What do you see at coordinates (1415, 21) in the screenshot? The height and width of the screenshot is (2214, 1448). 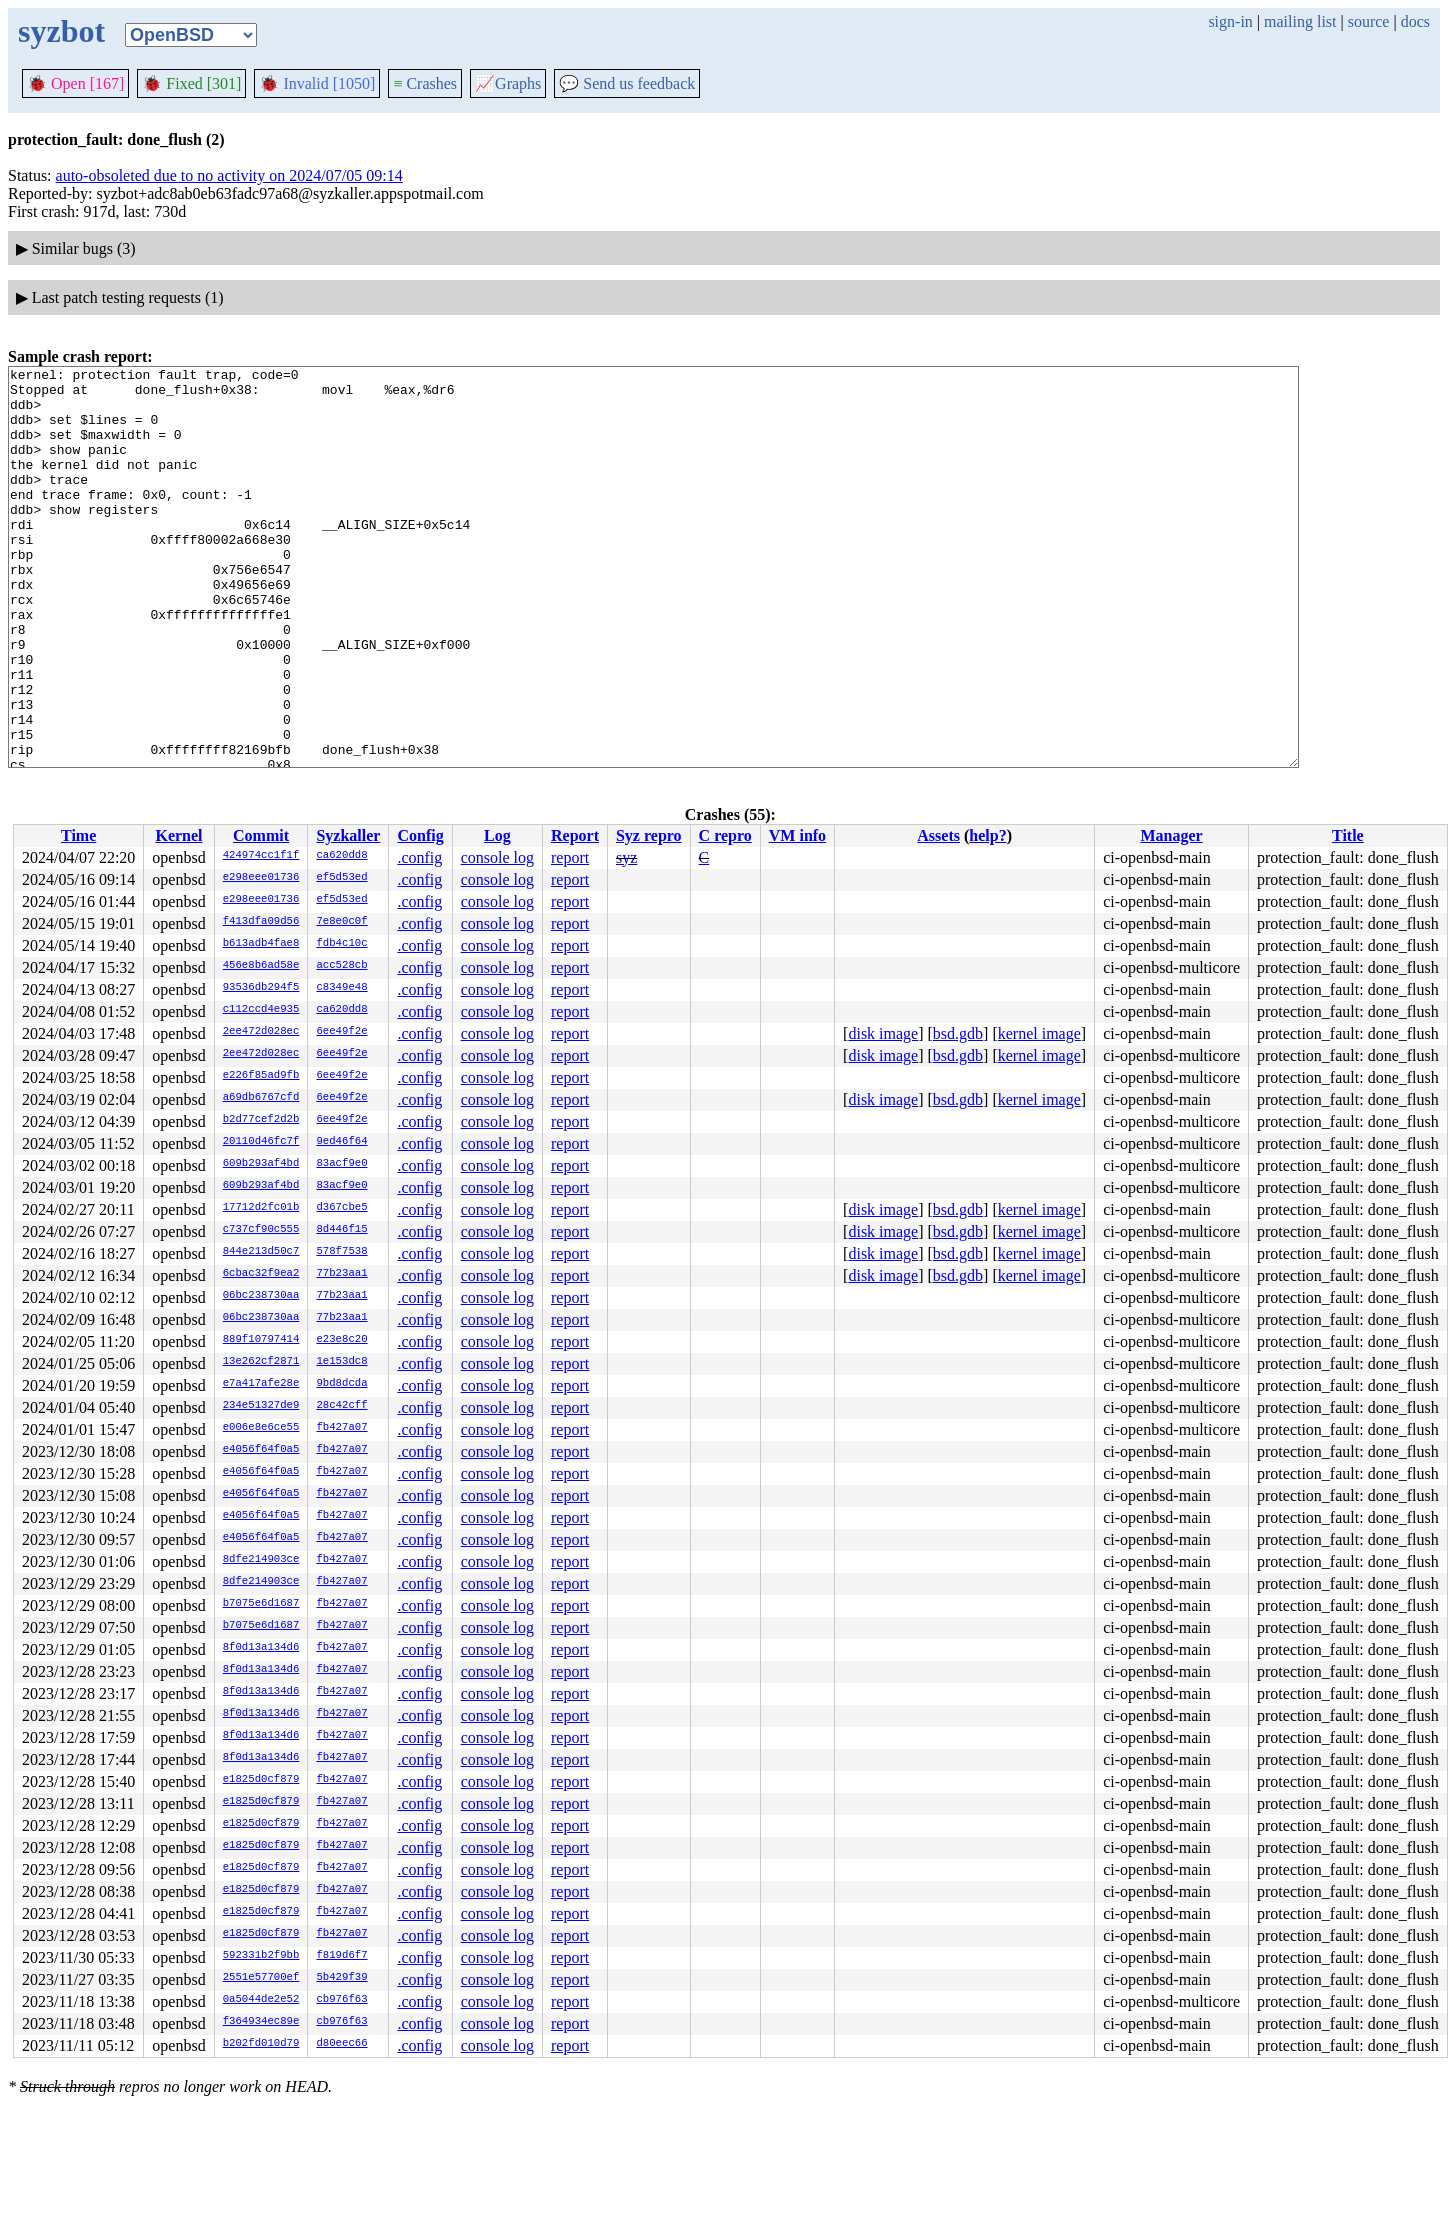 I see `docs` at bounding box center [1415, 21].